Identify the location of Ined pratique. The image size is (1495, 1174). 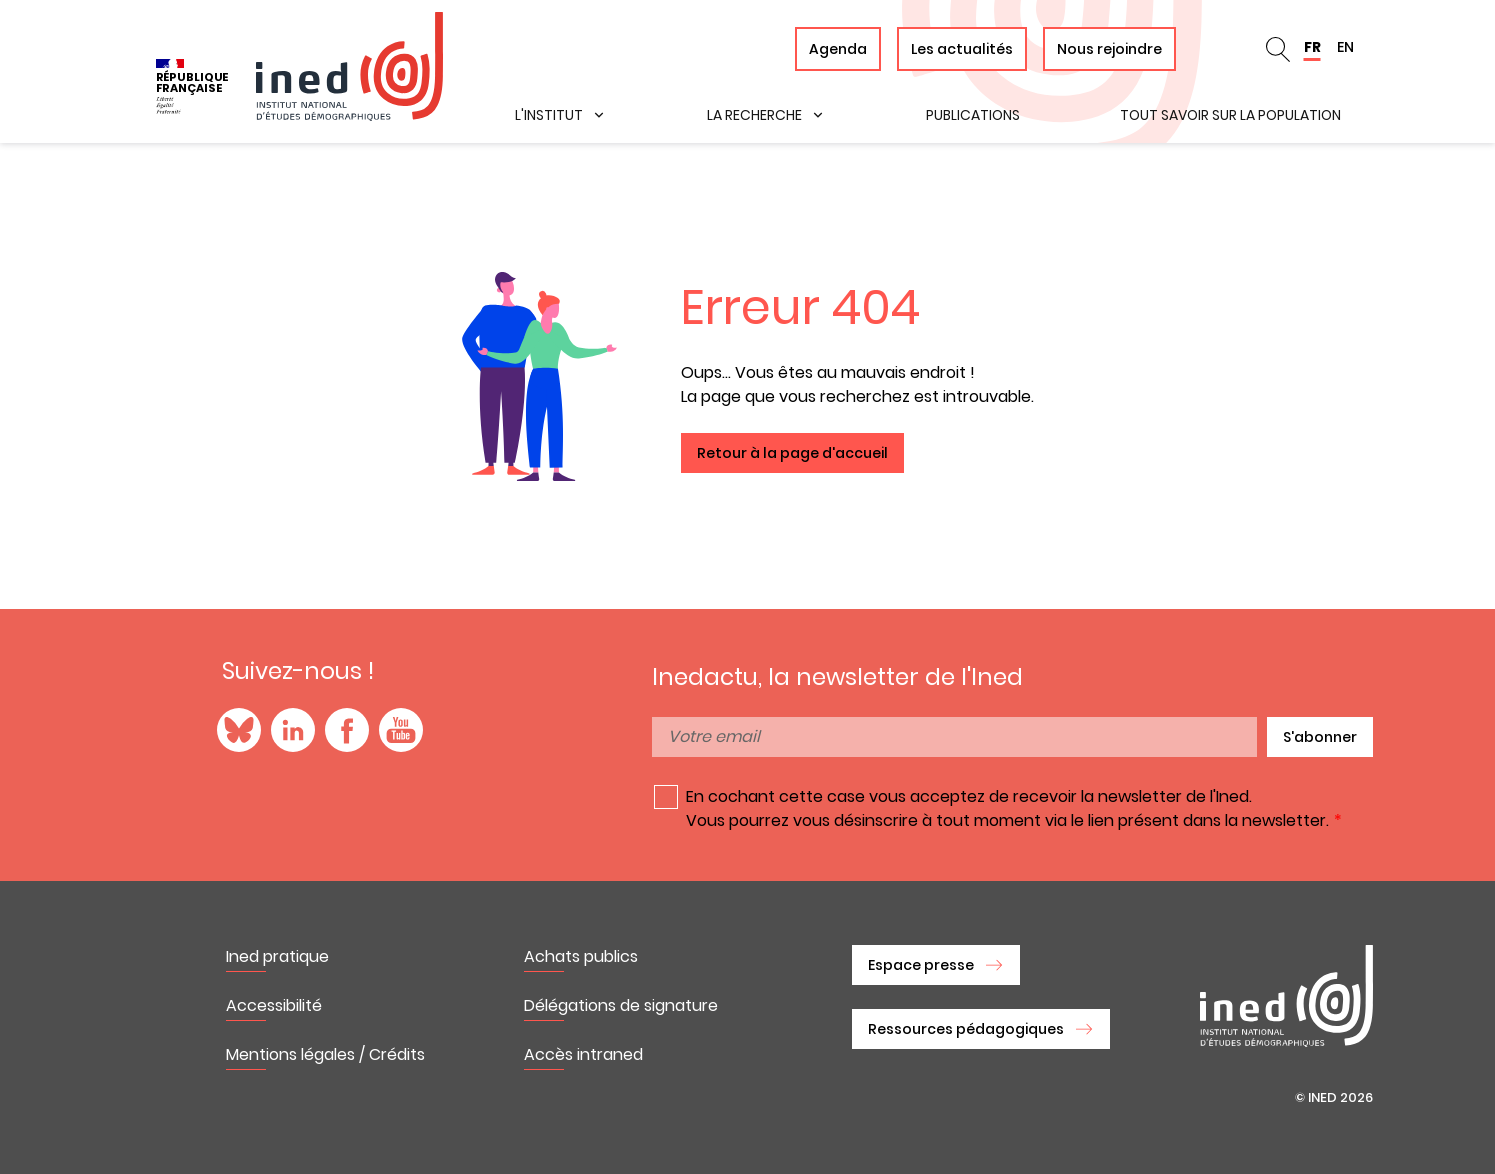
(277, 956).